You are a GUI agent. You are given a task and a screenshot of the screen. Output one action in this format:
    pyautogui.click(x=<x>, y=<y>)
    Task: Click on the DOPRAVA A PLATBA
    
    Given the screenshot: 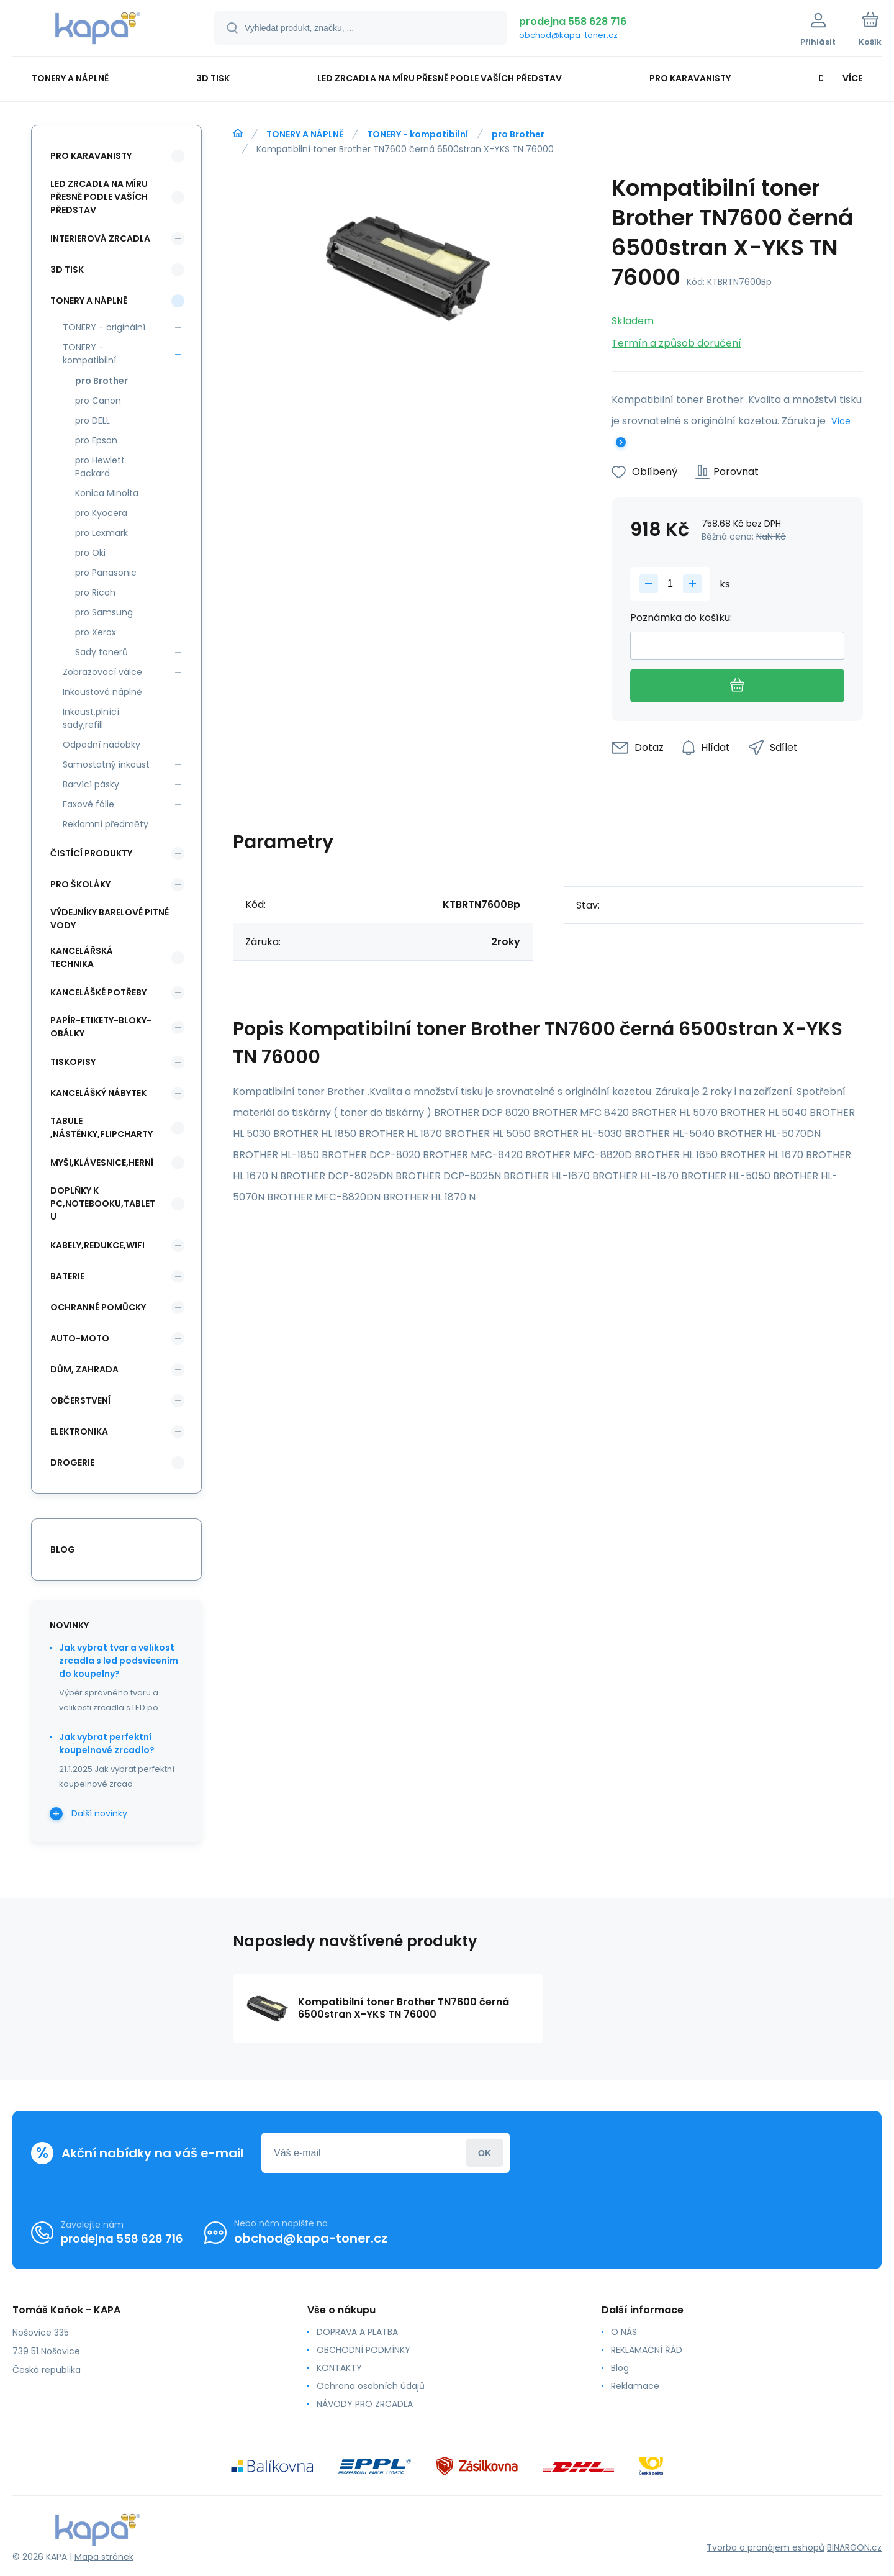 What is the action you would take?
    pyautogui.click(x=357, y=2332)
    